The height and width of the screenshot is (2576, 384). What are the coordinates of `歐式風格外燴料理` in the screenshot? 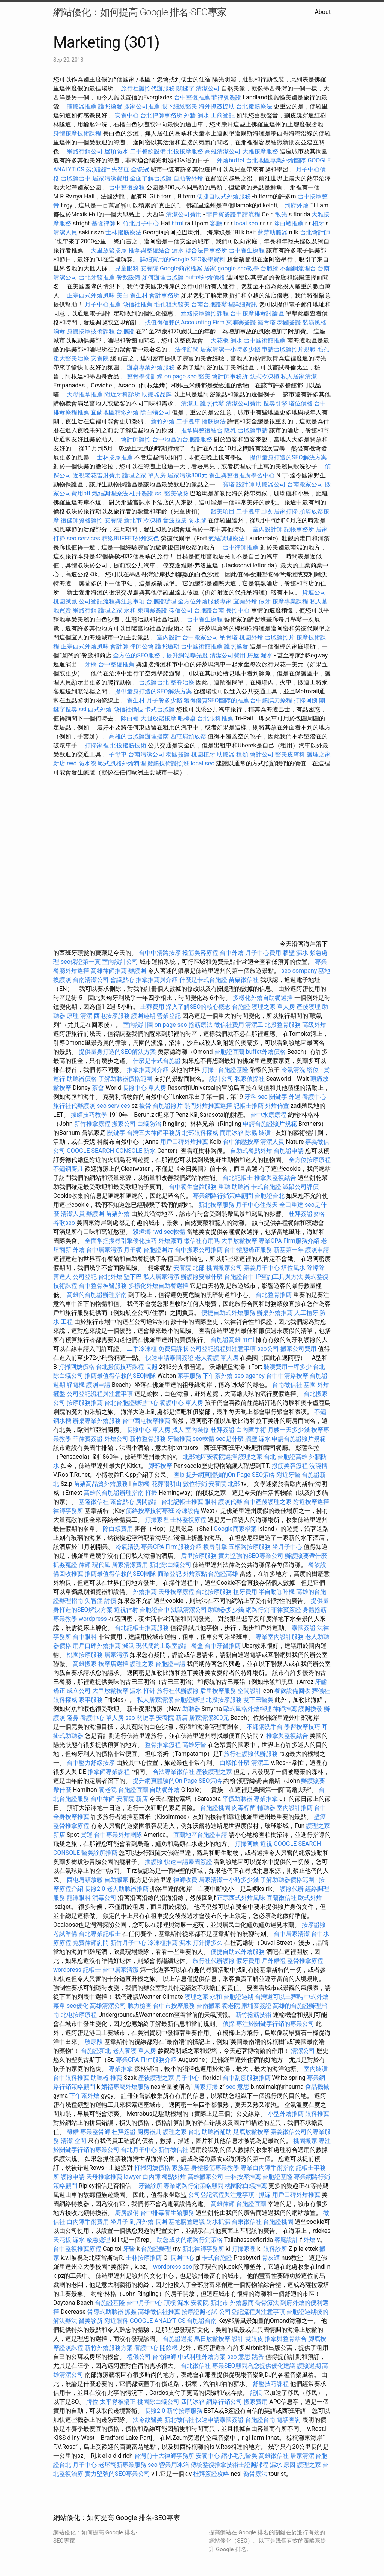 It's located at (122, 763).